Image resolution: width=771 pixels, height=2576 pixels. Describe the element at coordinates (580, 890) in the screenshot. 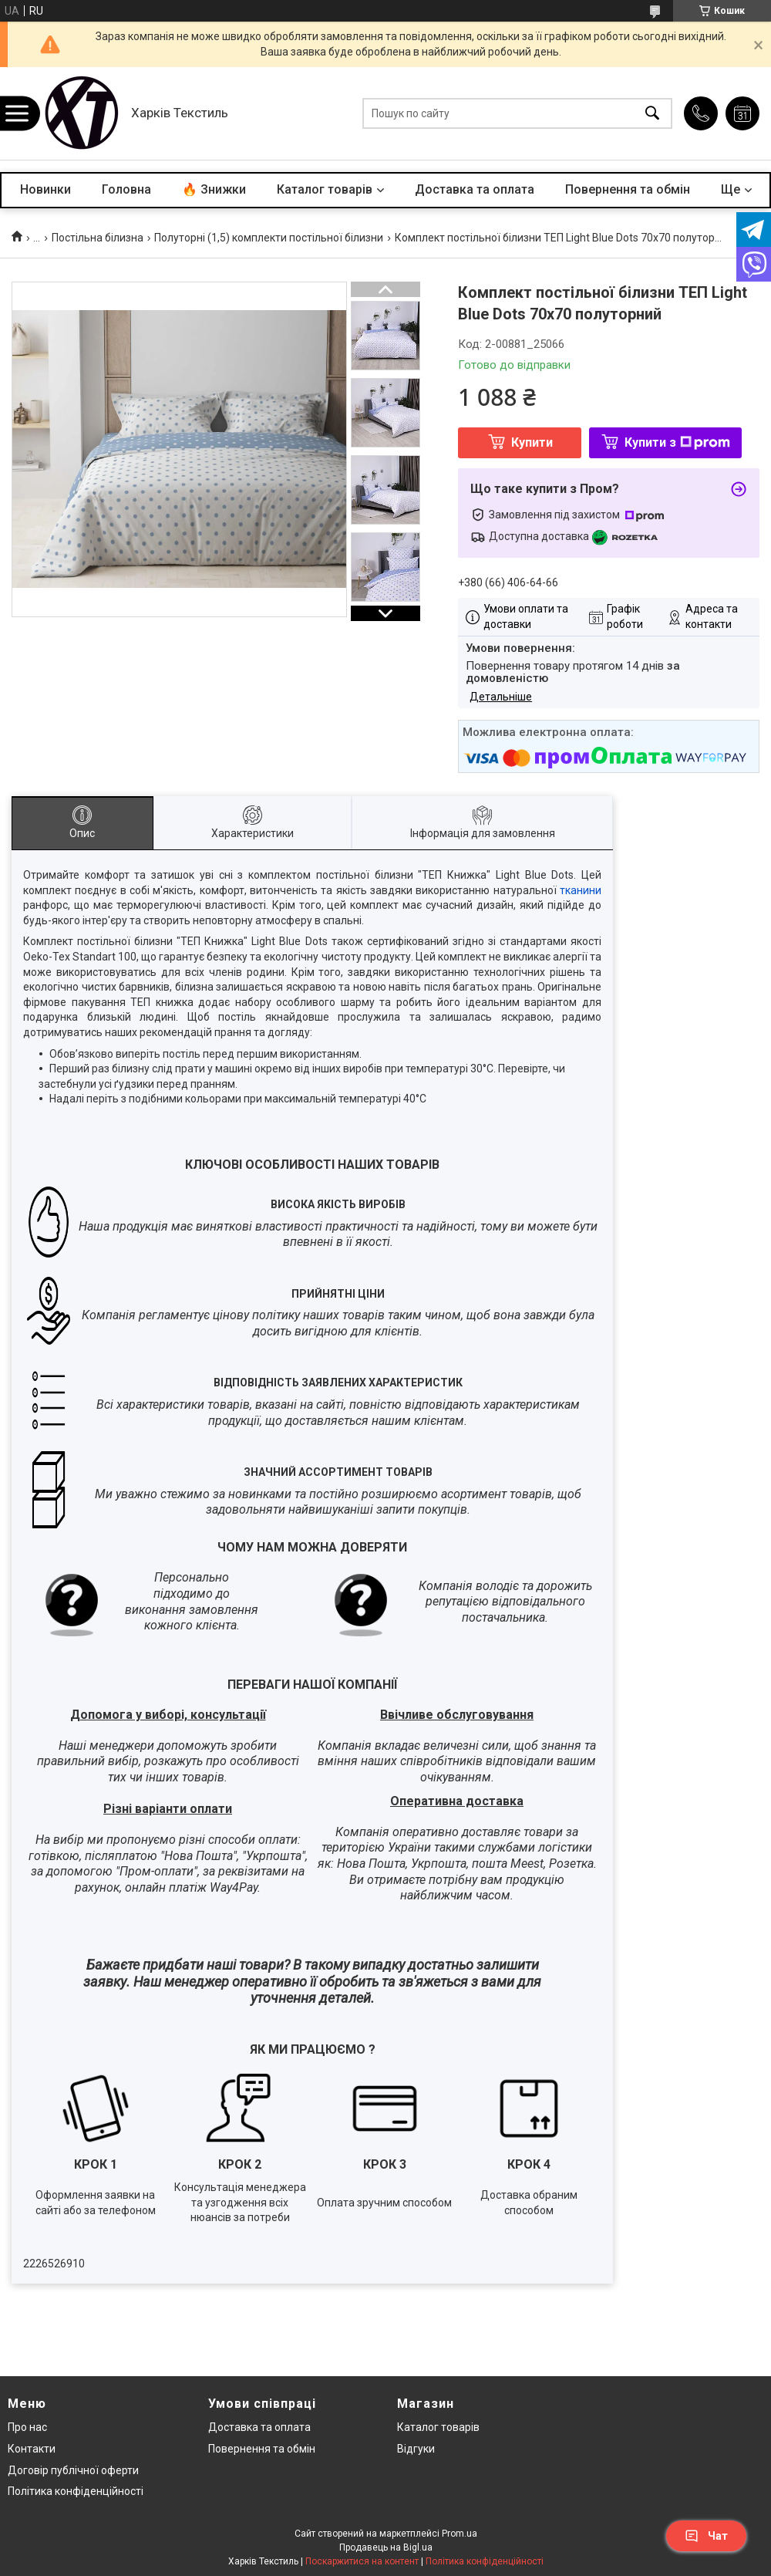

I see `тканини` at that location.